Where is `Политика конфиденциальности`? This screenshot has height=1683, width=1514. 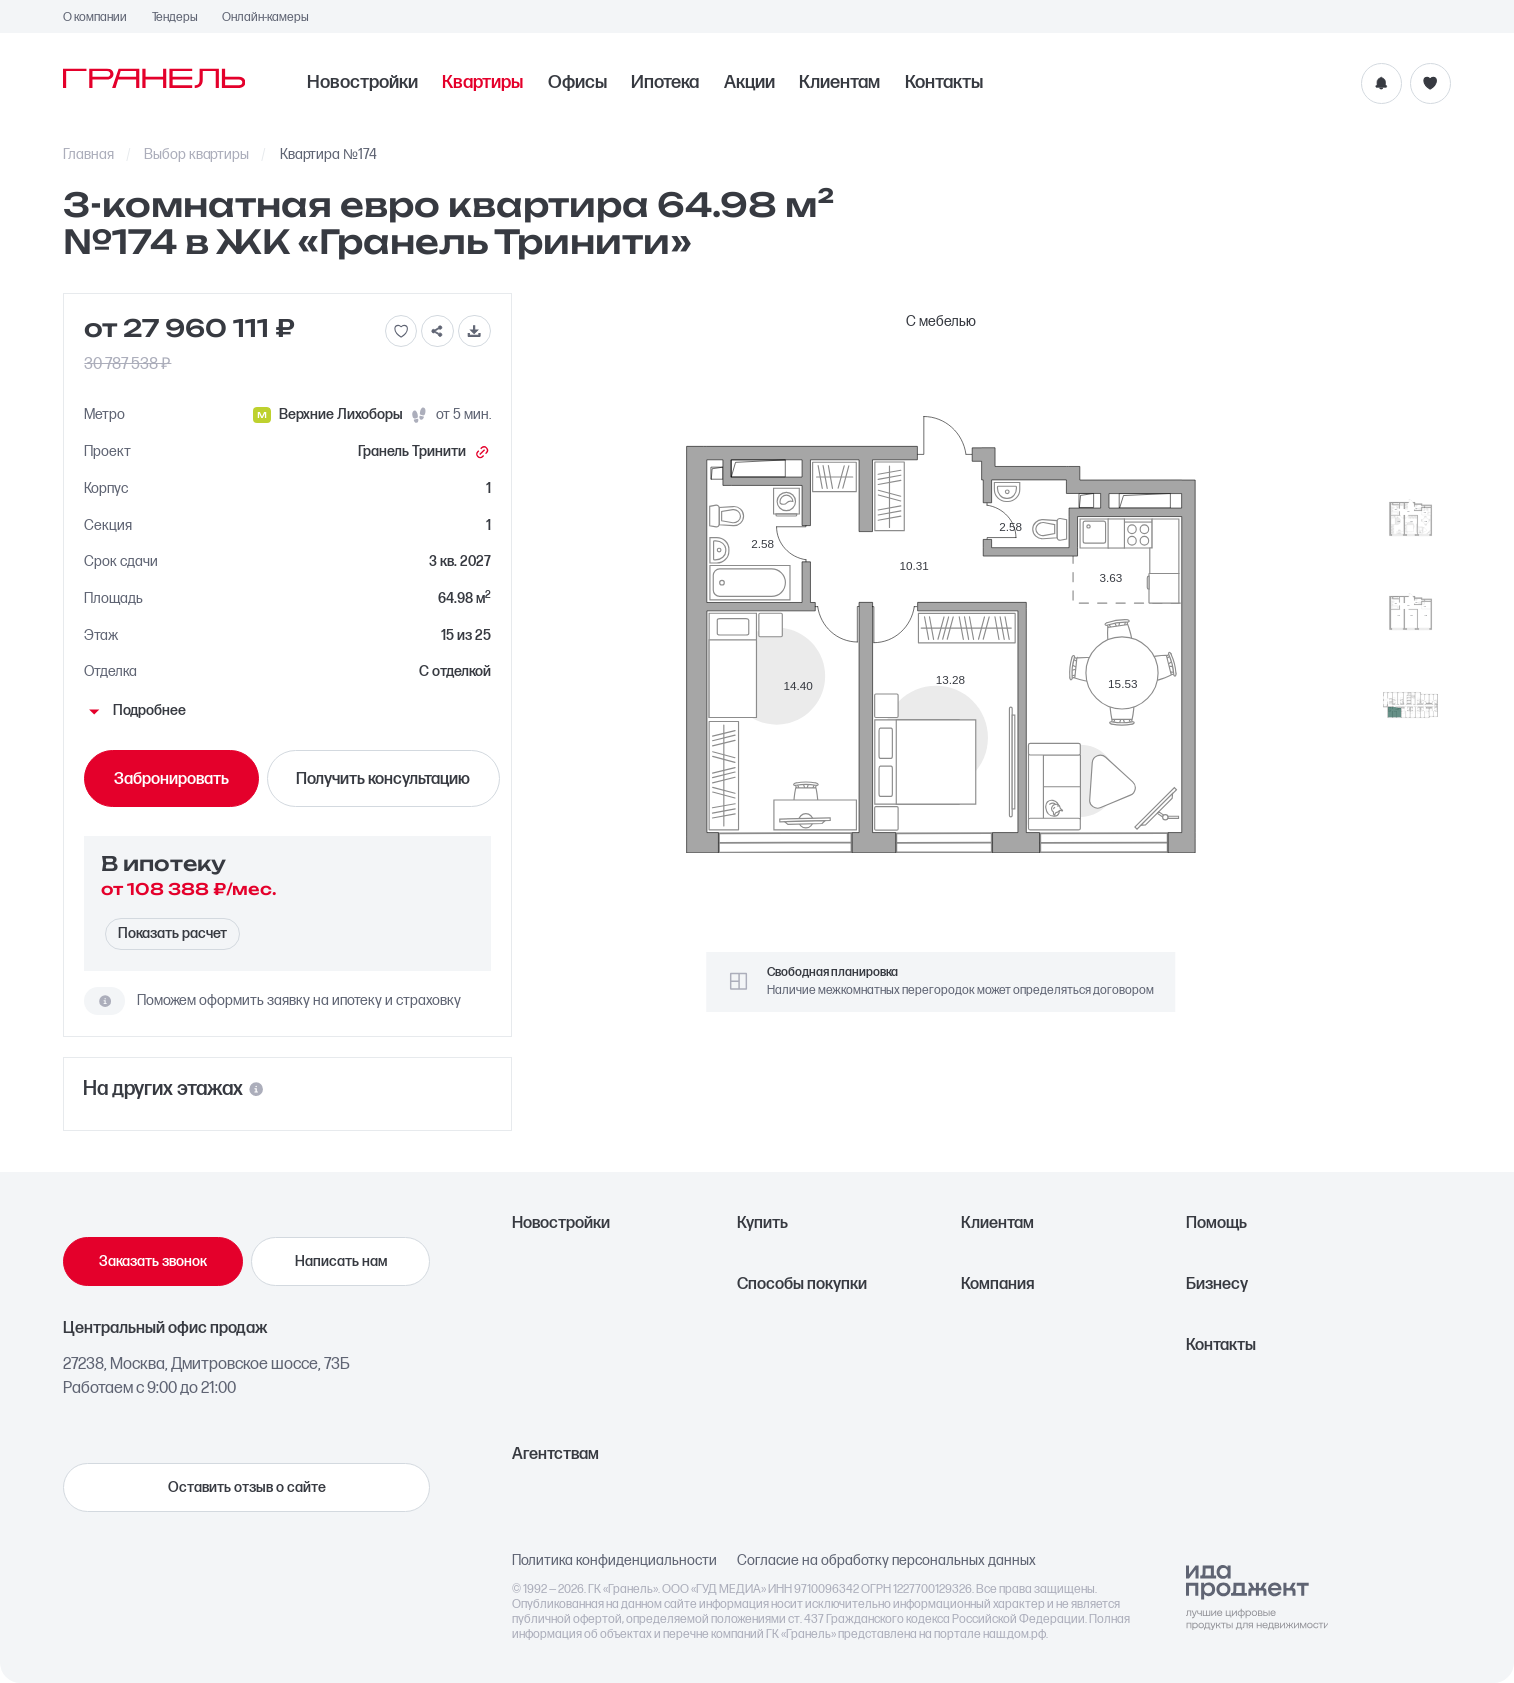
Политика конфиденциальности is located at coordinates (614, 1561).